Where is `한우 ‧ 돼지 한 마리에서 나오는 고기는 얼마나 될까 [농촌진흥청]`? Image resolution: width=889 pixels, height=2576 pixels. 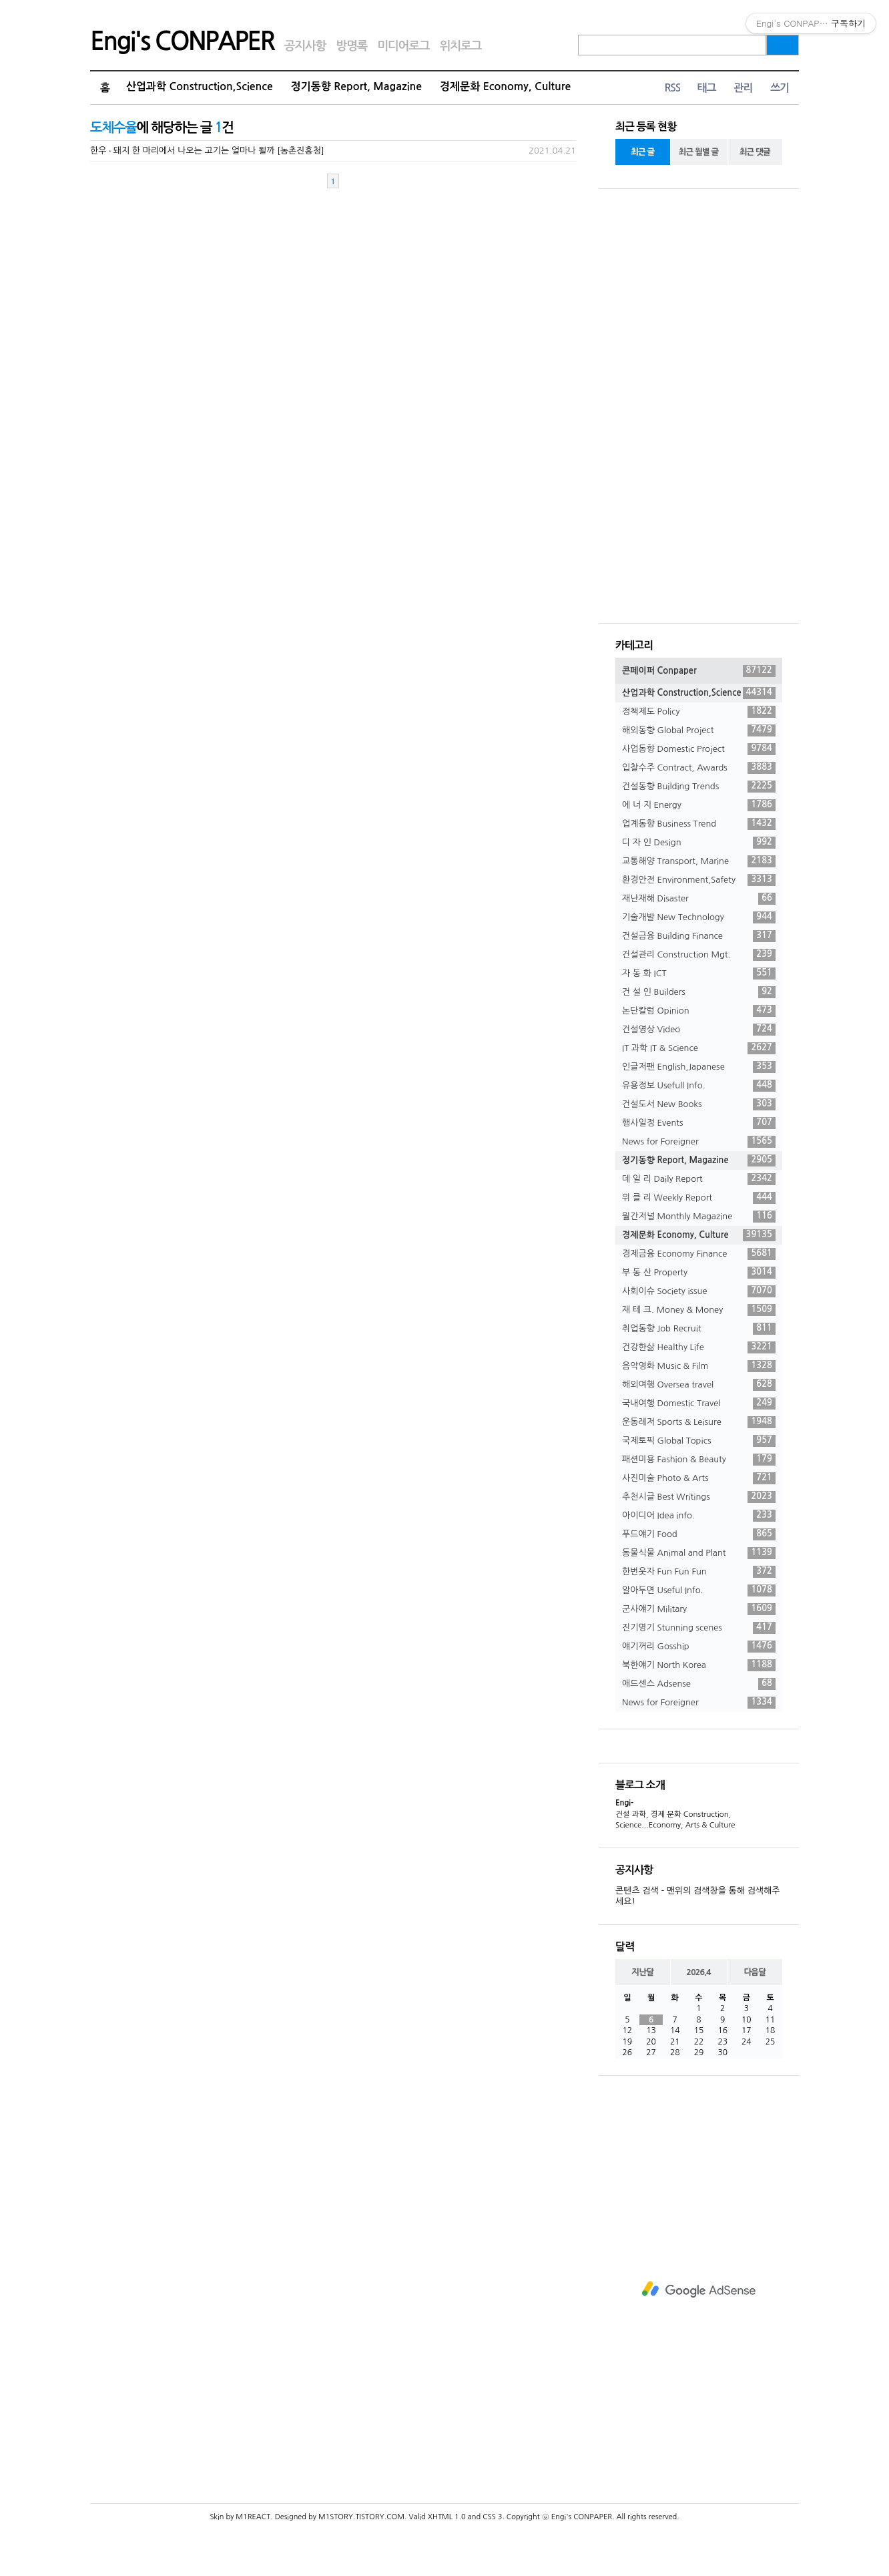 한우 ‧ 돼지 한 마리에서 나오는 고기는 얼마나 될까 [농촌진흥청] is located at coordinates (207, 150).